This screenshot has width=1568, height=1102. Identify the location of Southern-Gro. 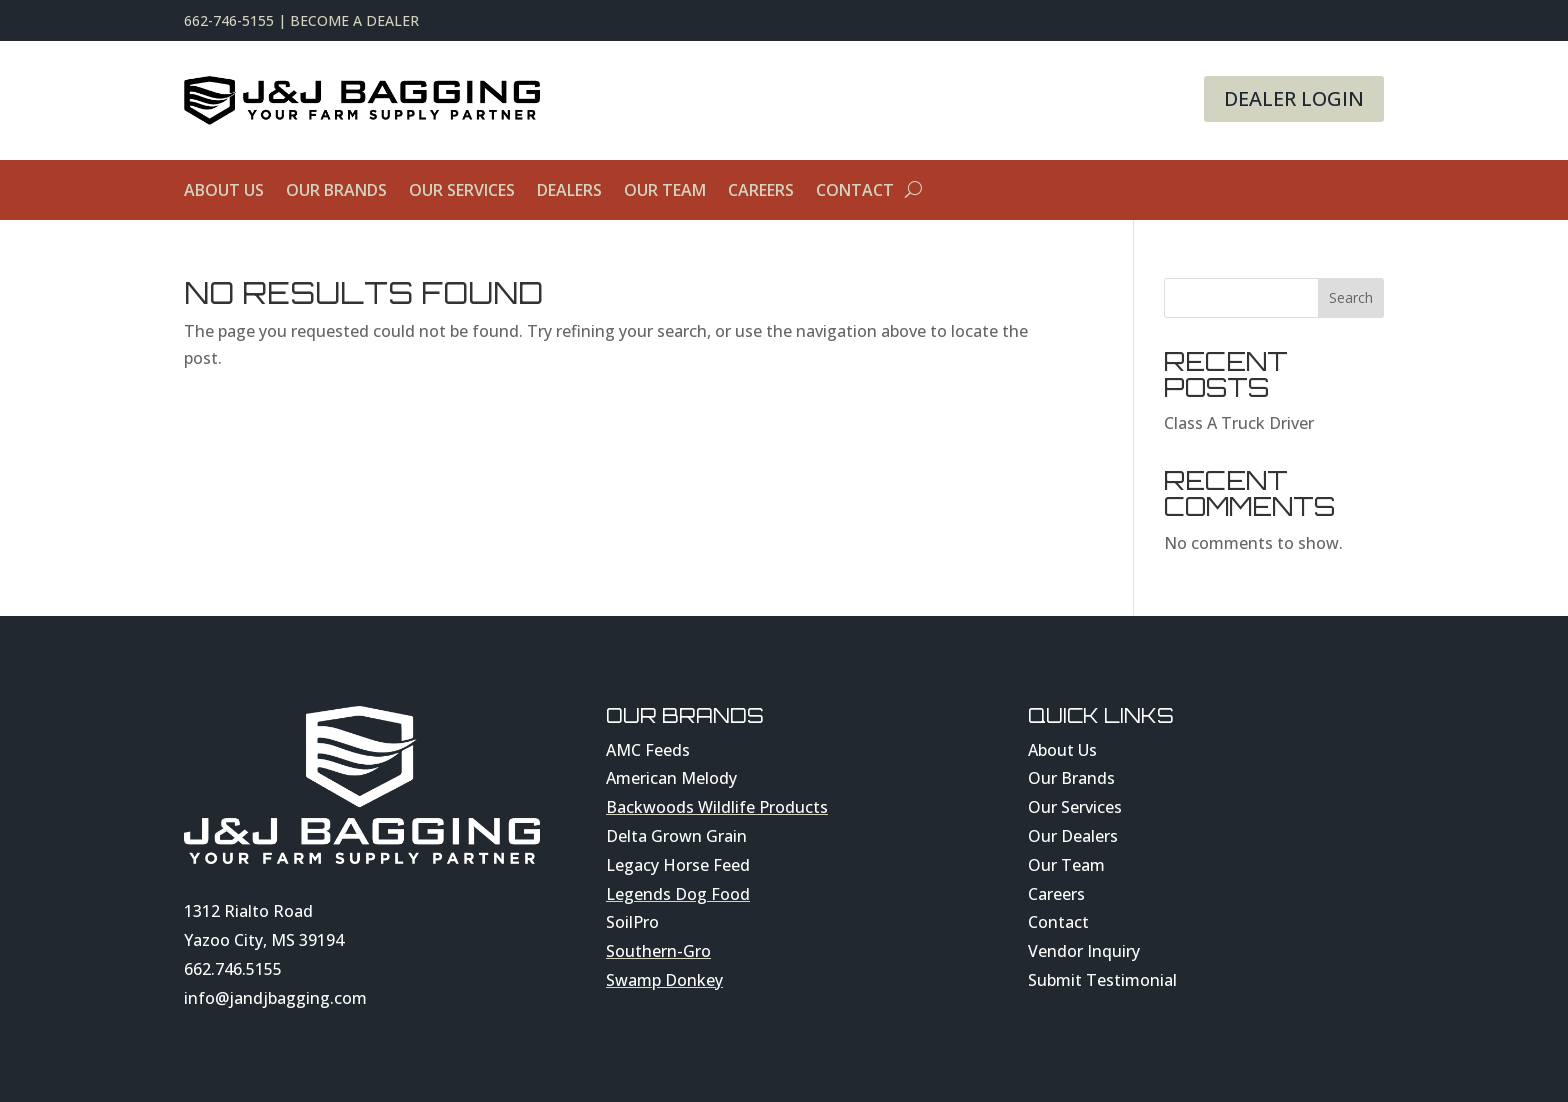
(658, 951).